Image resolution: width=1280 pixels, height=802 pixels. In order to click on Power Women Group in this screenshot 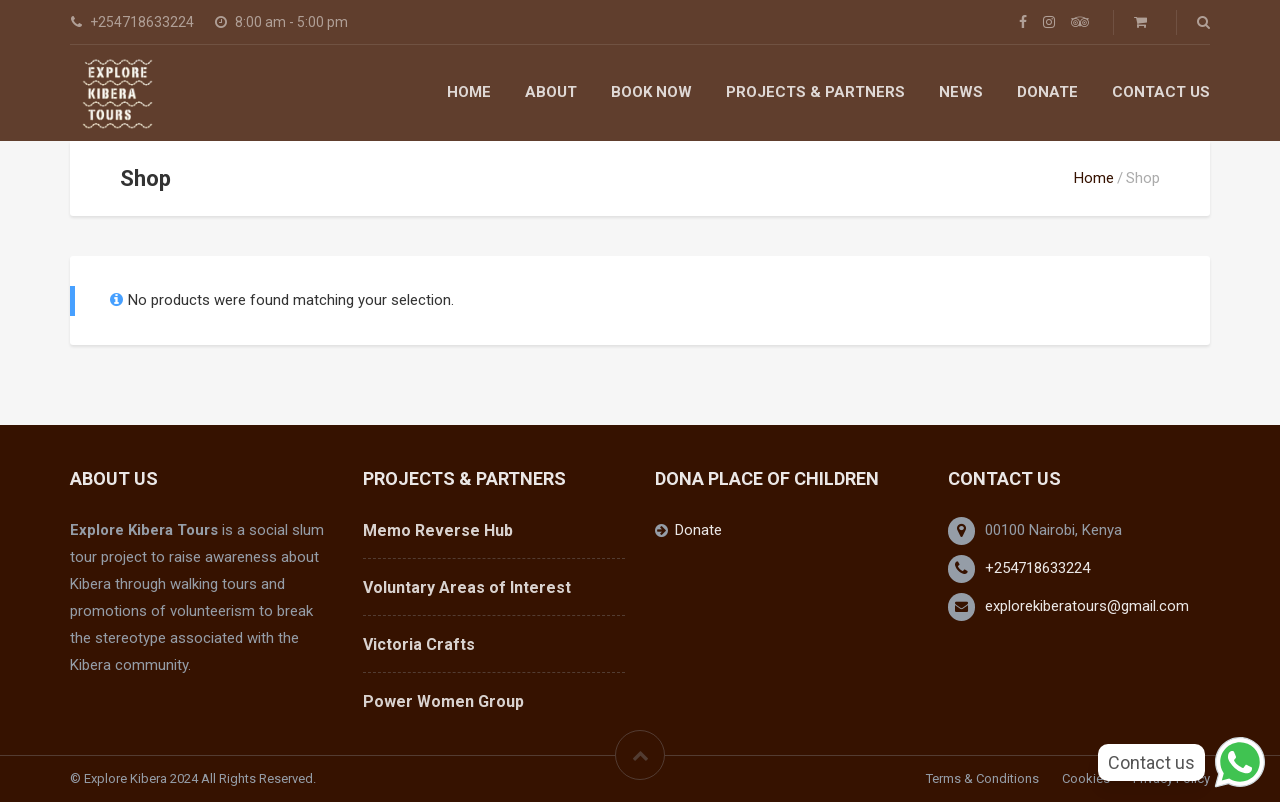, I will do `click(443, 701)`.